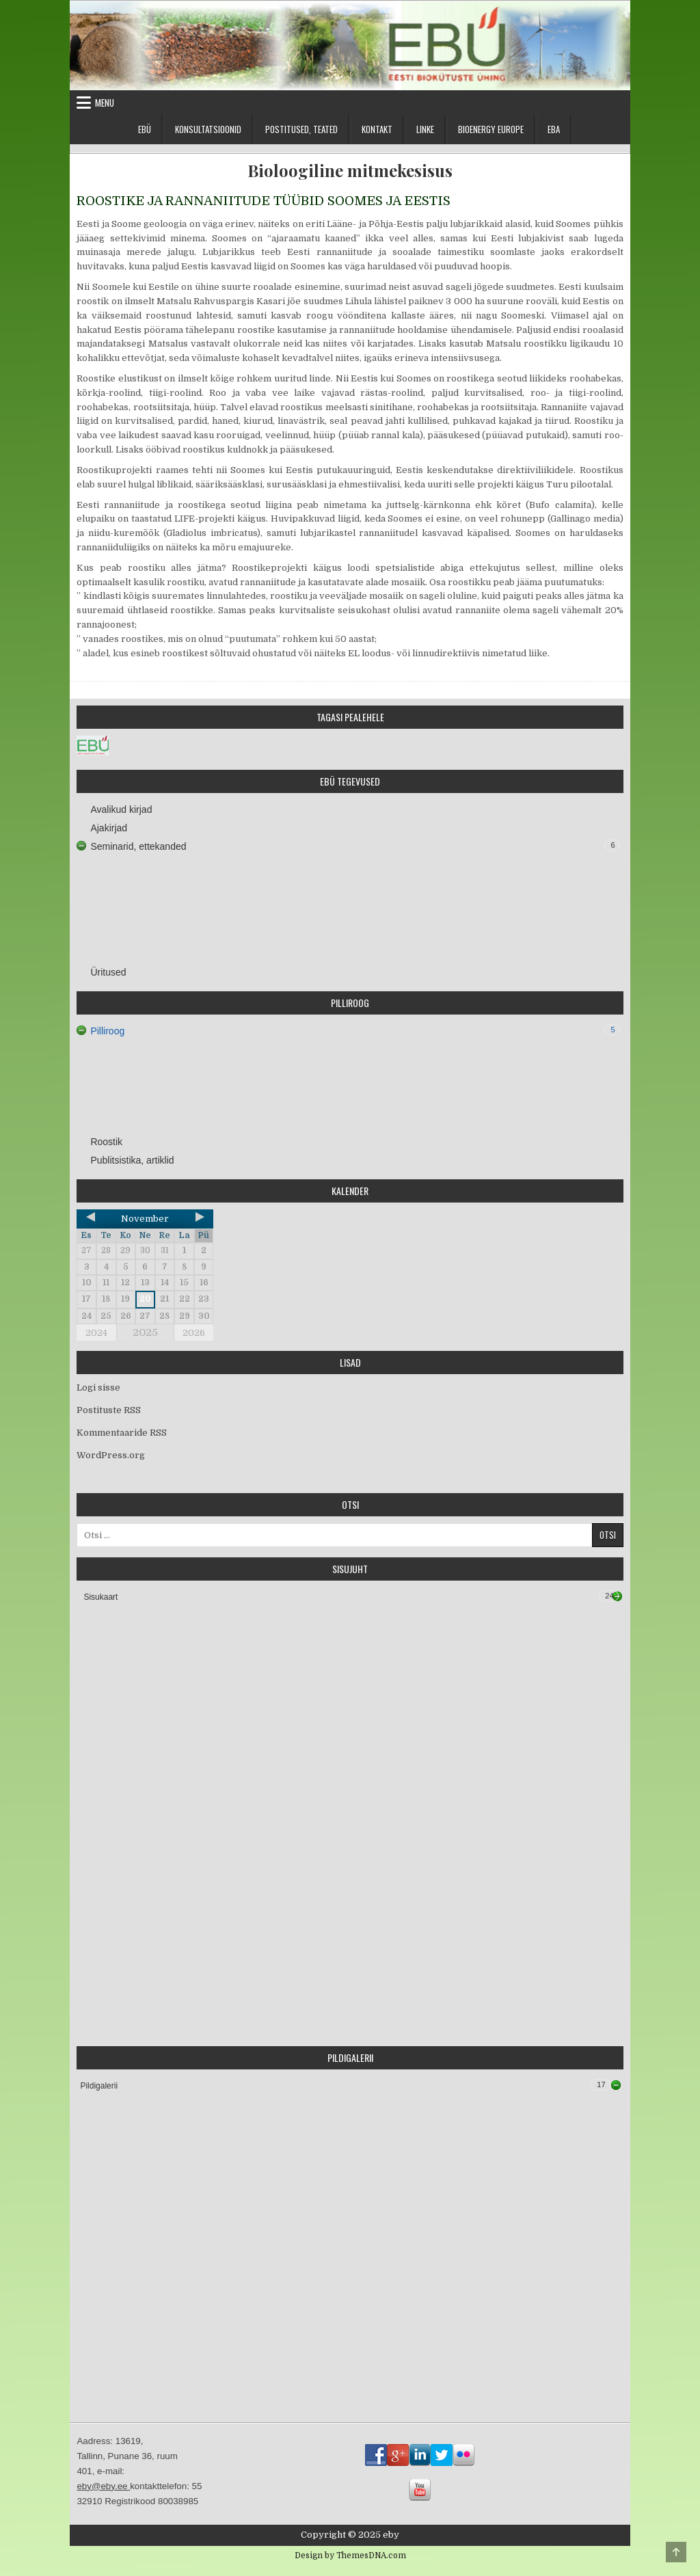  I want to click on Postitused, teated, so click(301, 129).